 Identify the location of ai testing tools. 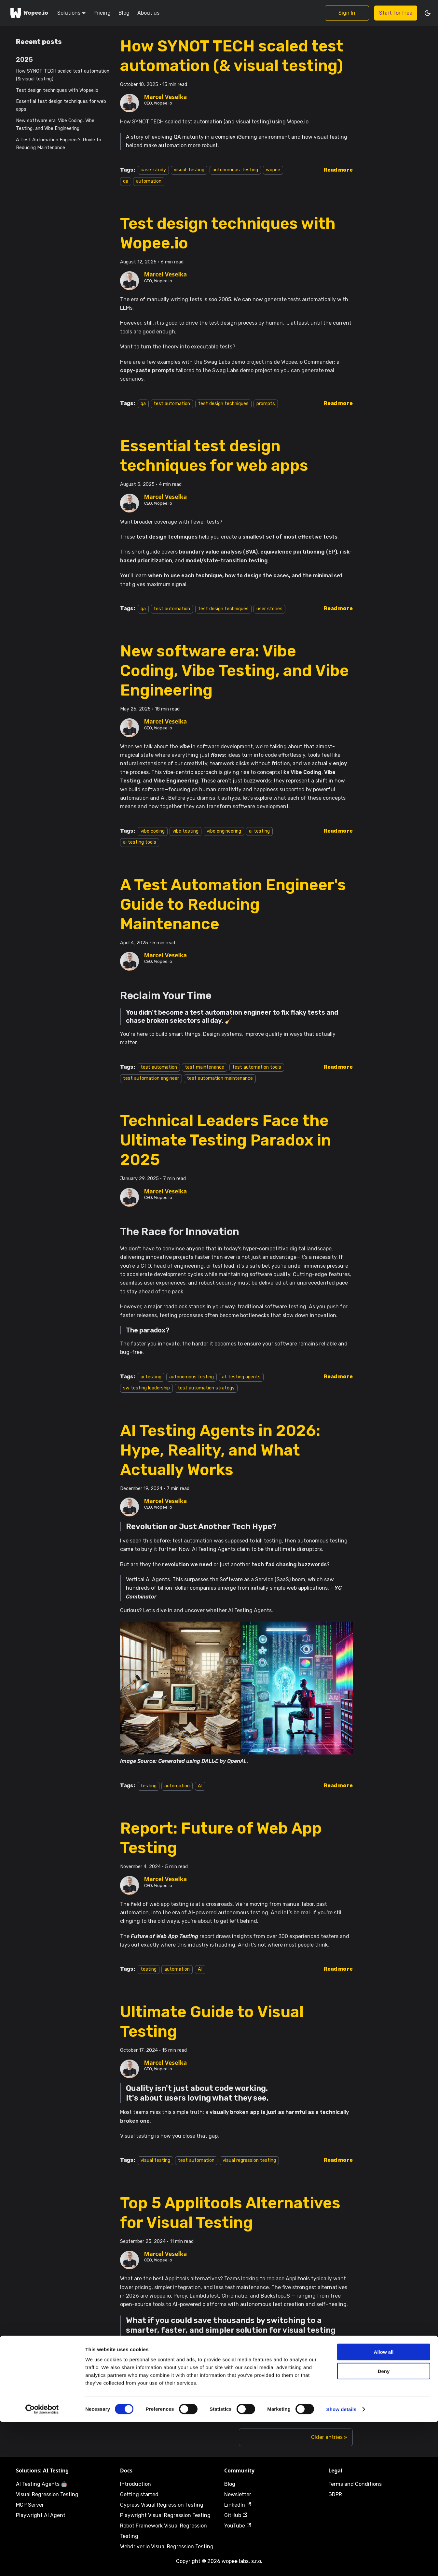
(139, 842).